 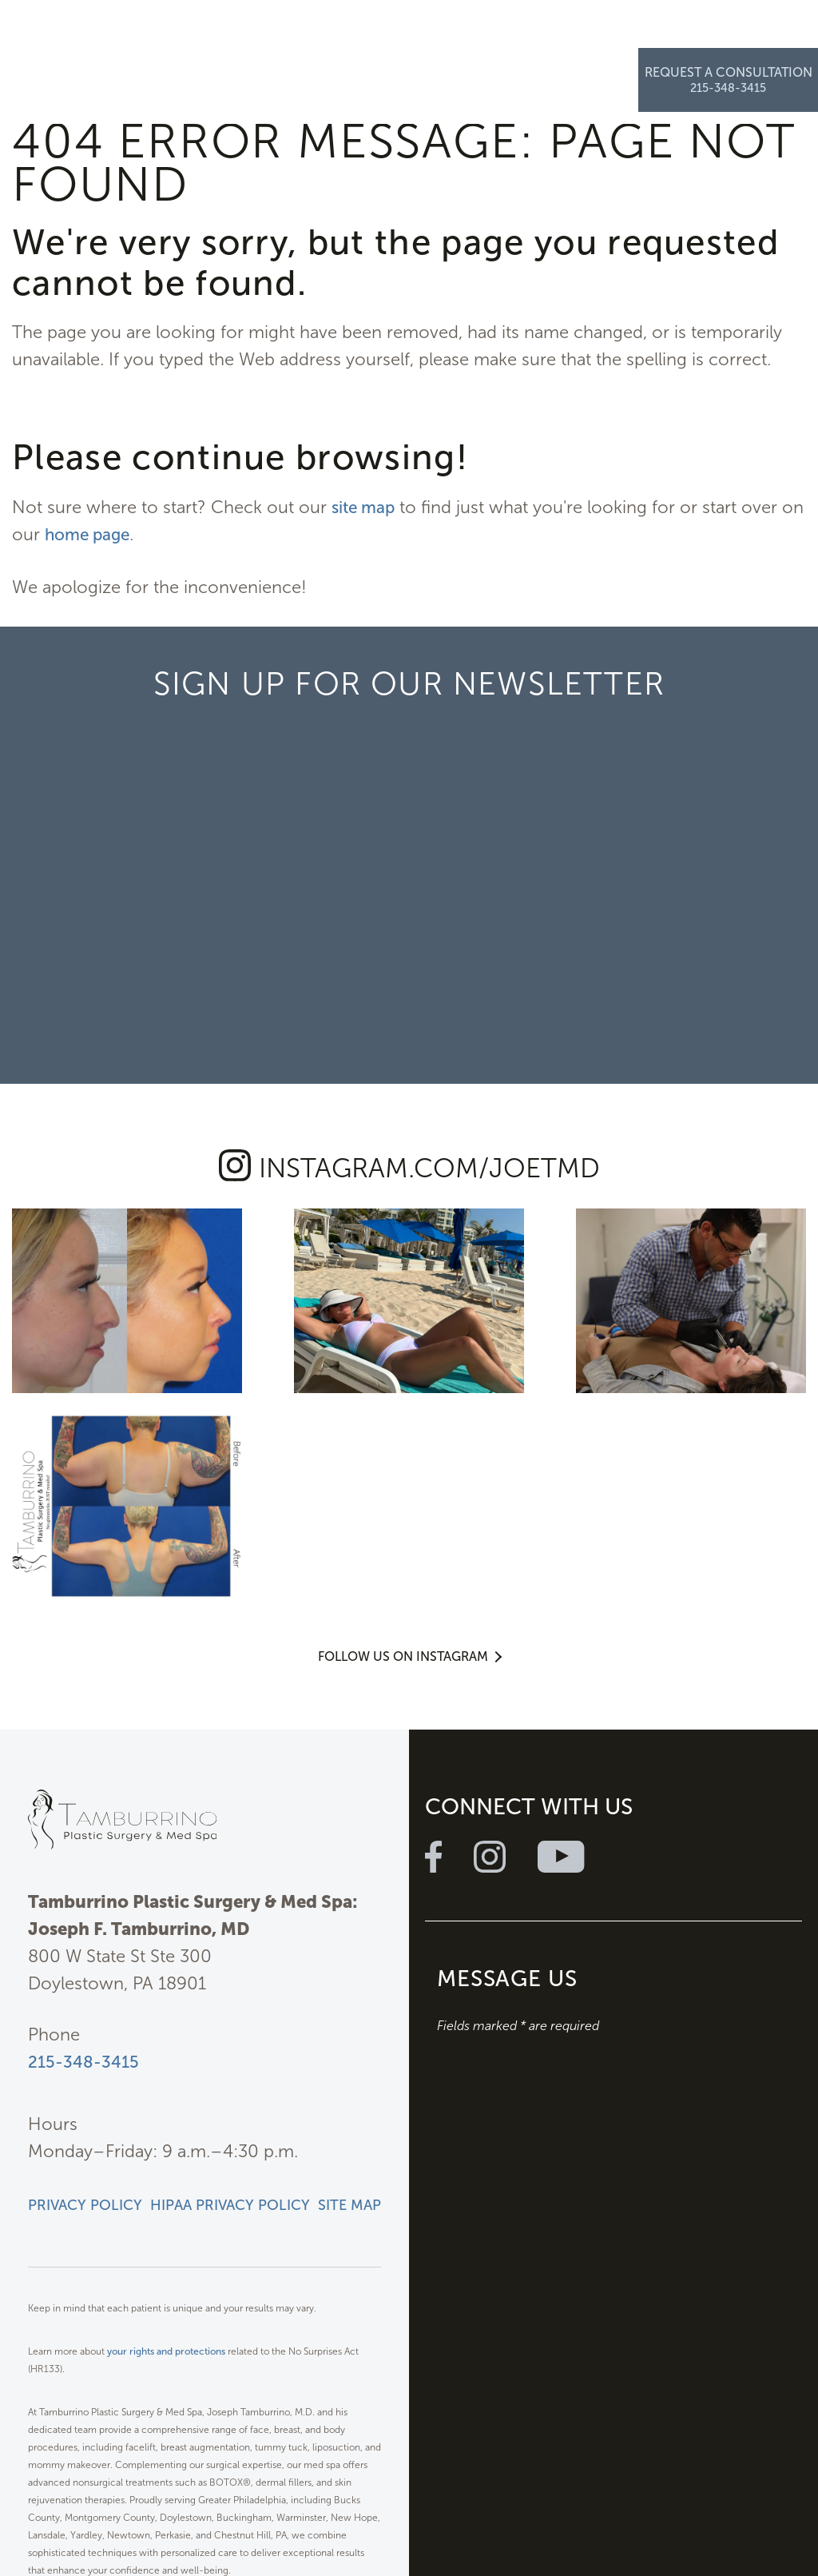 What do you see at coordinates (85, 1980) in the screenshot?
I see `Privacy Policy` at bounding box center [85, 1980].